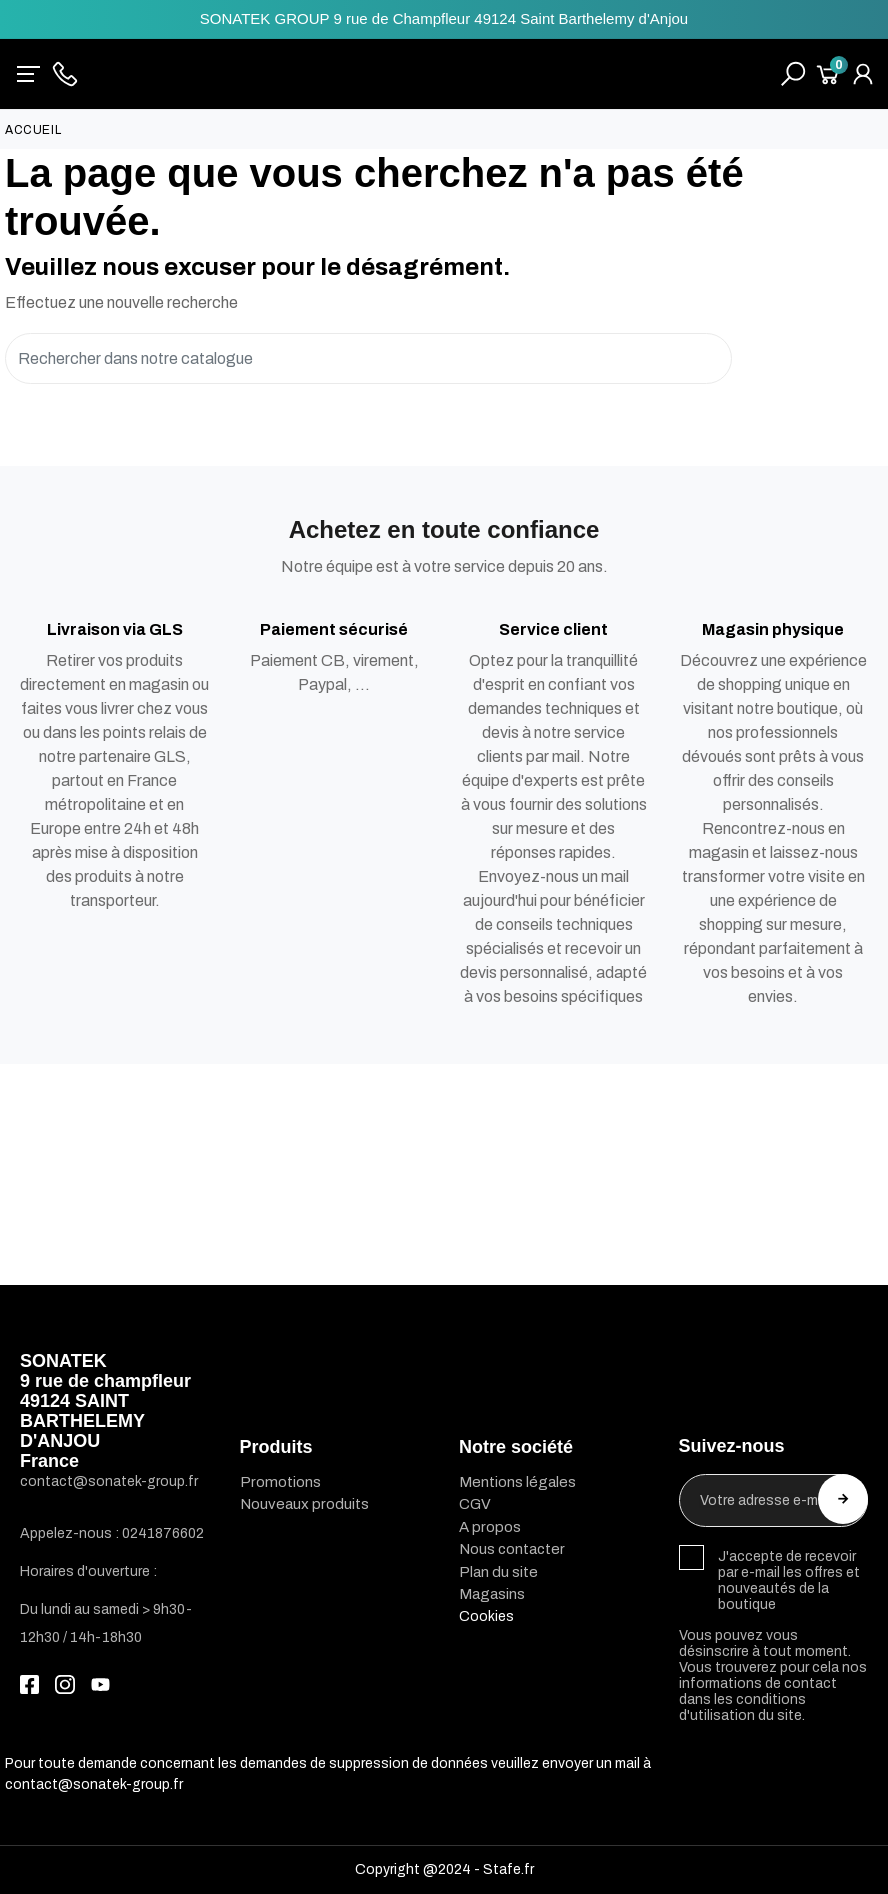 The height and width of the screenshot is (1894, 888). What do you see at coordinates (368, 358) in the screenshot?
I see `[Rechercher]` at bounding box center [368, 358].